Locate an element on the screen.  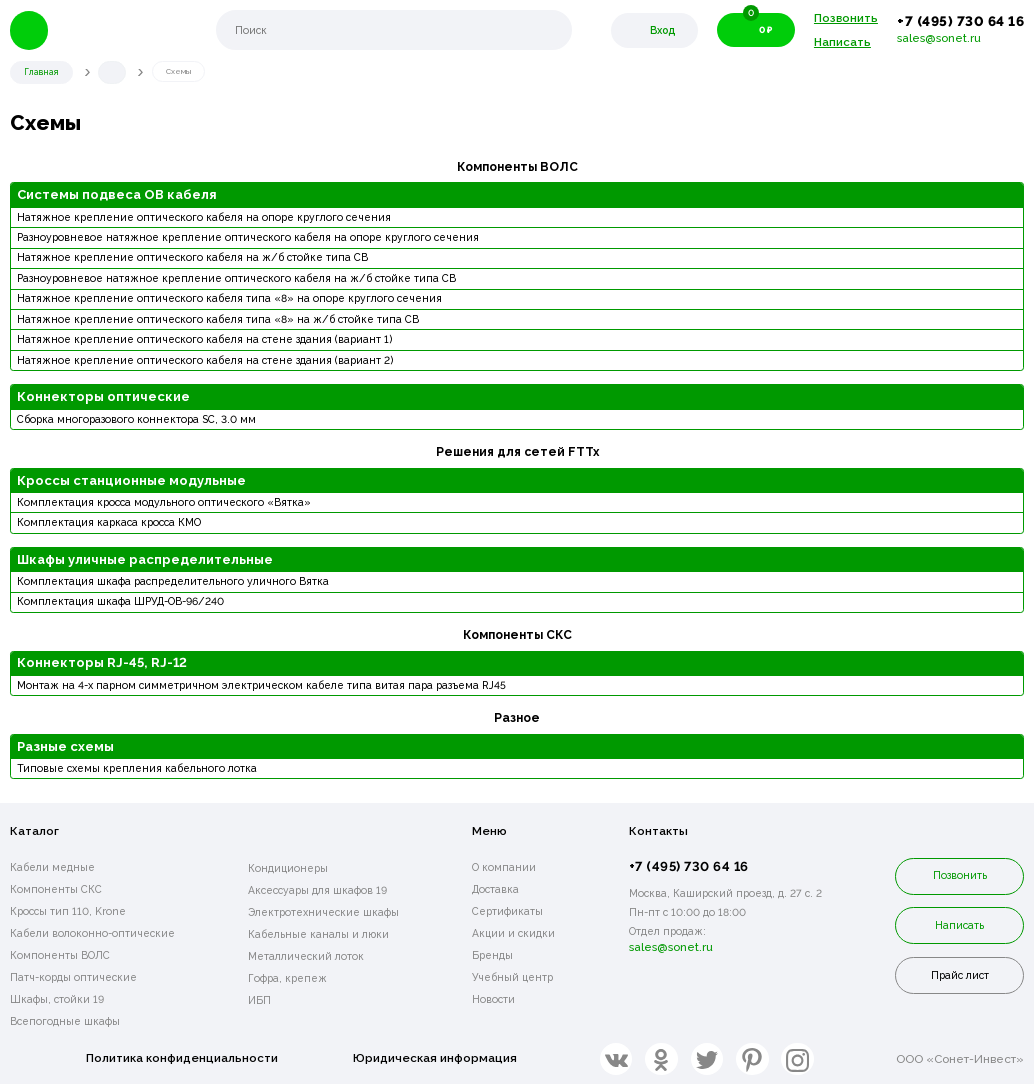
Кабели волоконно-оптические is located at coordinates (92, 932).